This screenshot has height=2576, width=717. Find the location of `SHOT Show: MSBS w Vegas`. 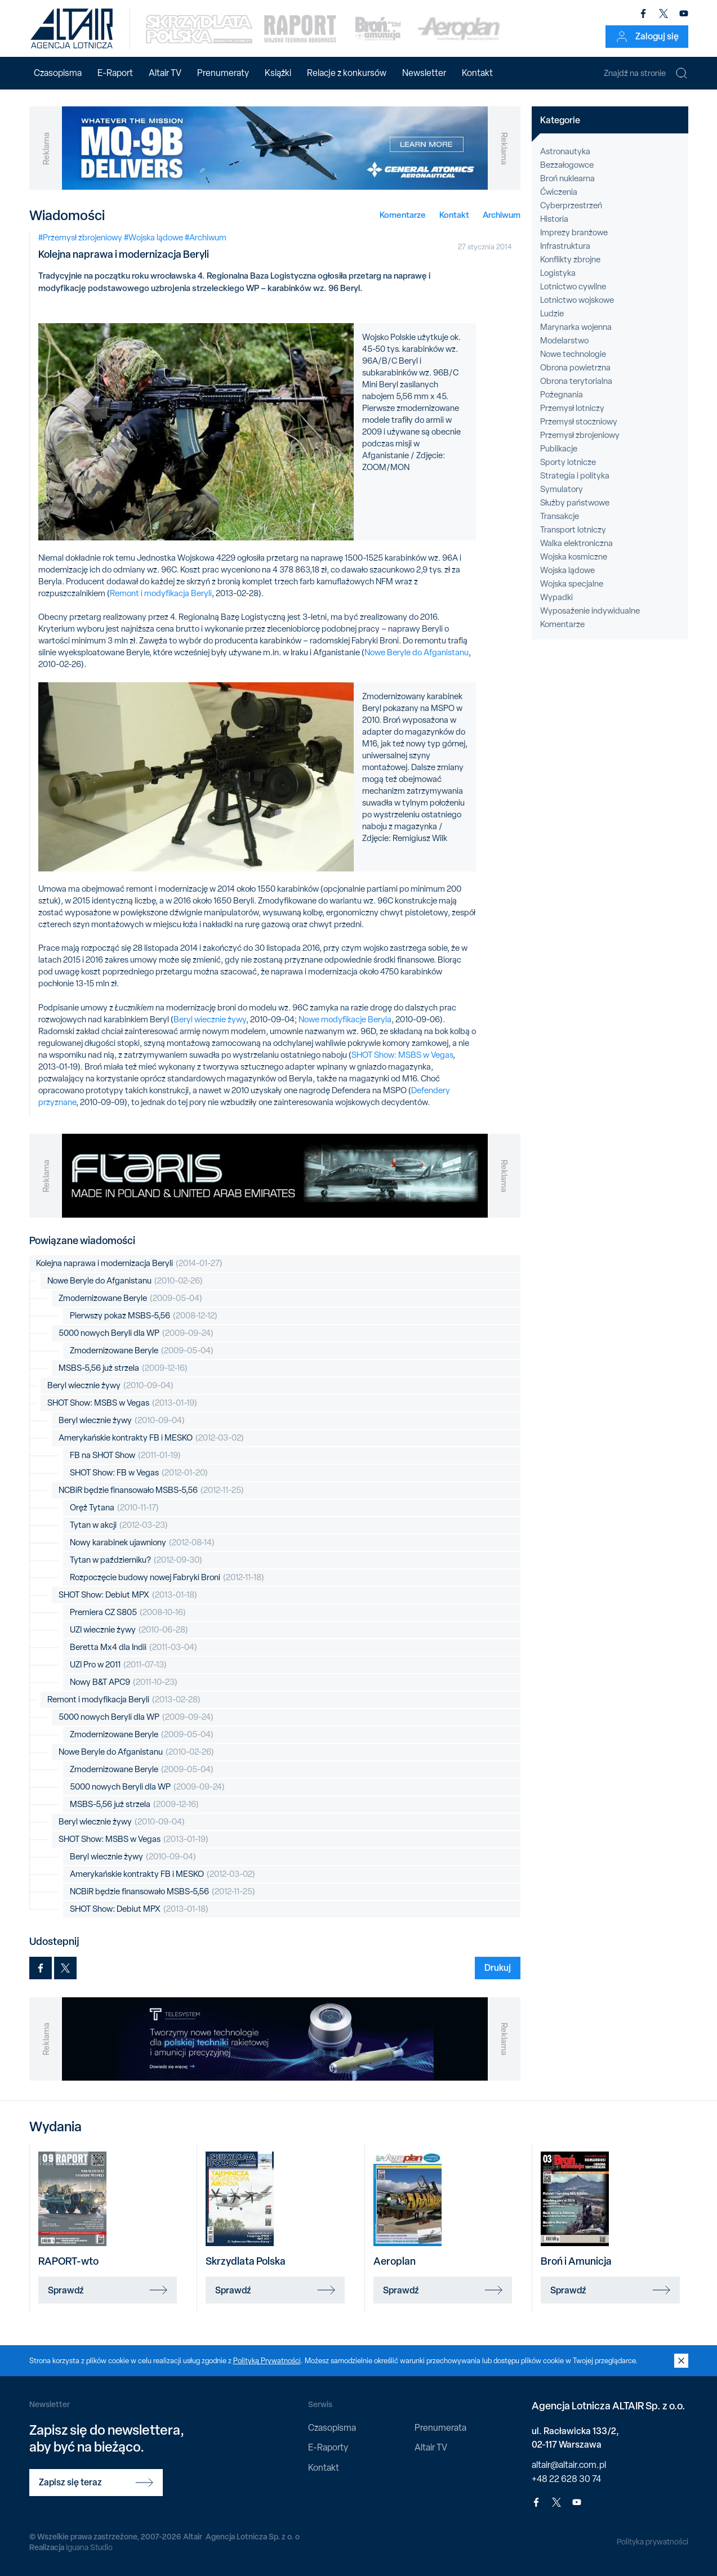

SHOT Show: MSBS w Vegas is located at coordinates (402, 1055).